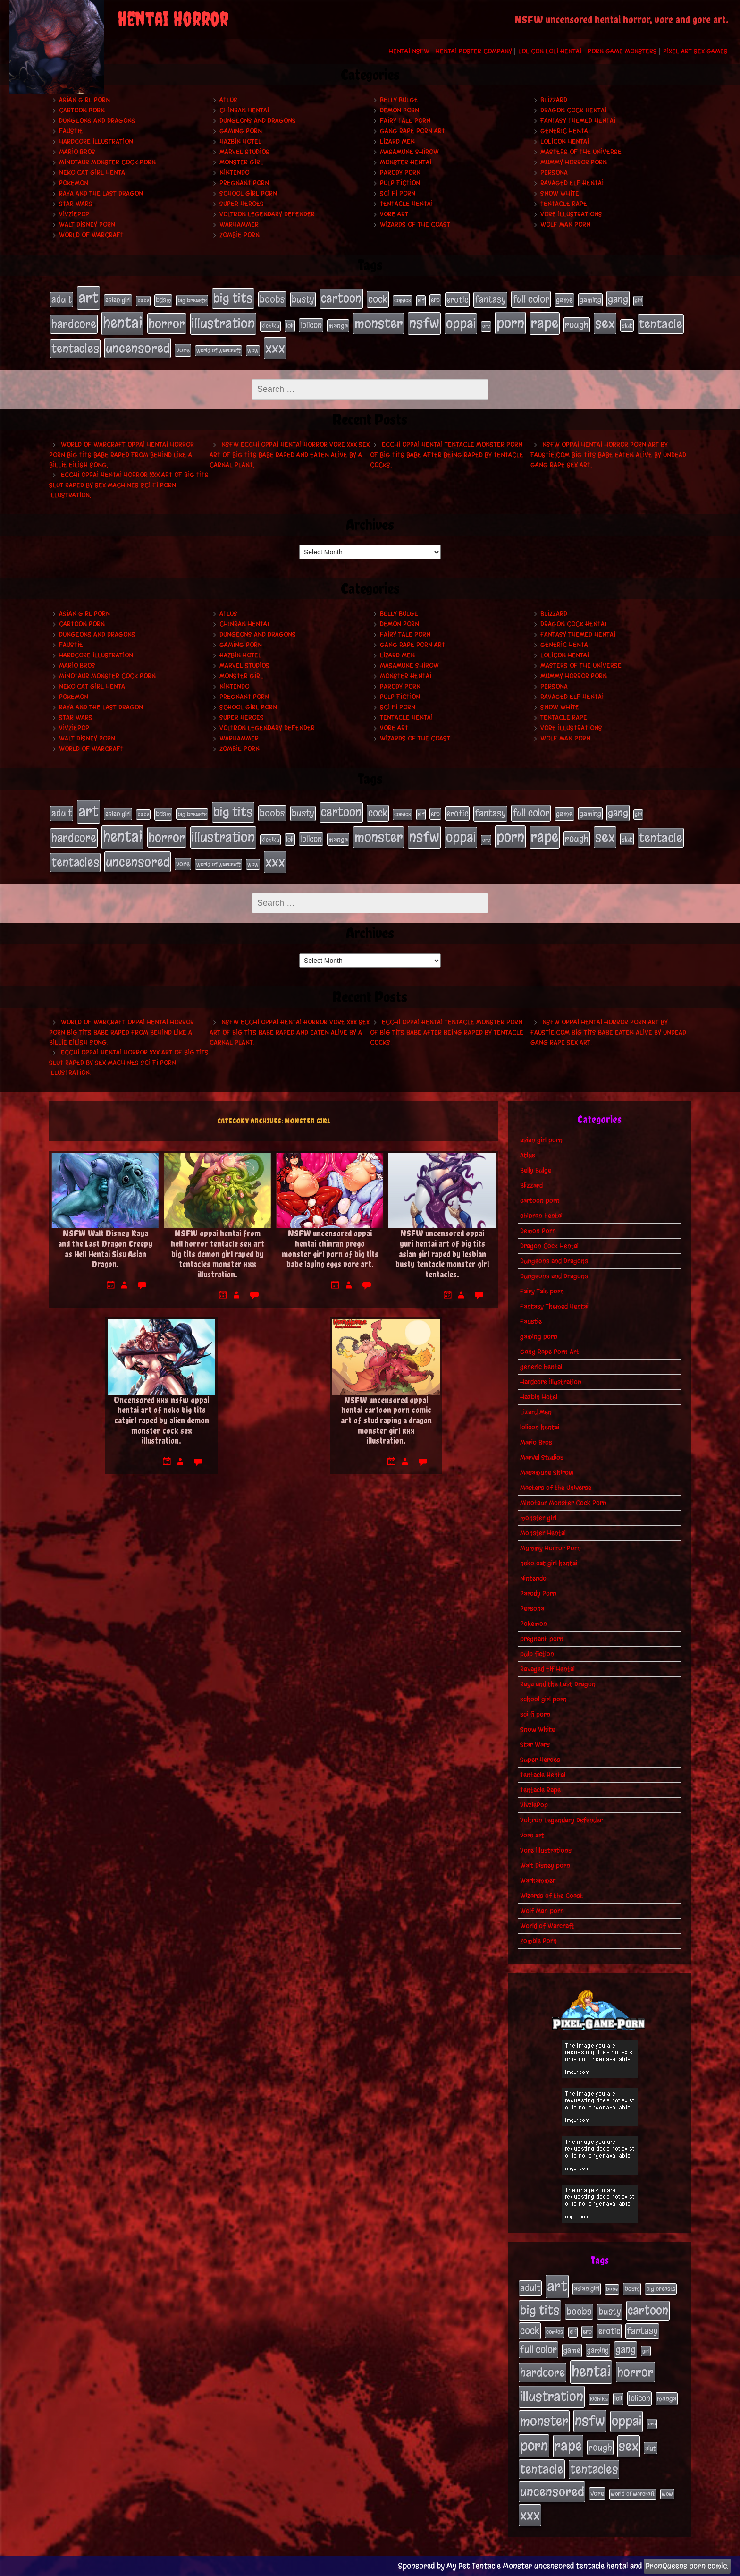 The height and width of the screenshot is (2576, 740). I want to click on Faustie, so click(71, 131).